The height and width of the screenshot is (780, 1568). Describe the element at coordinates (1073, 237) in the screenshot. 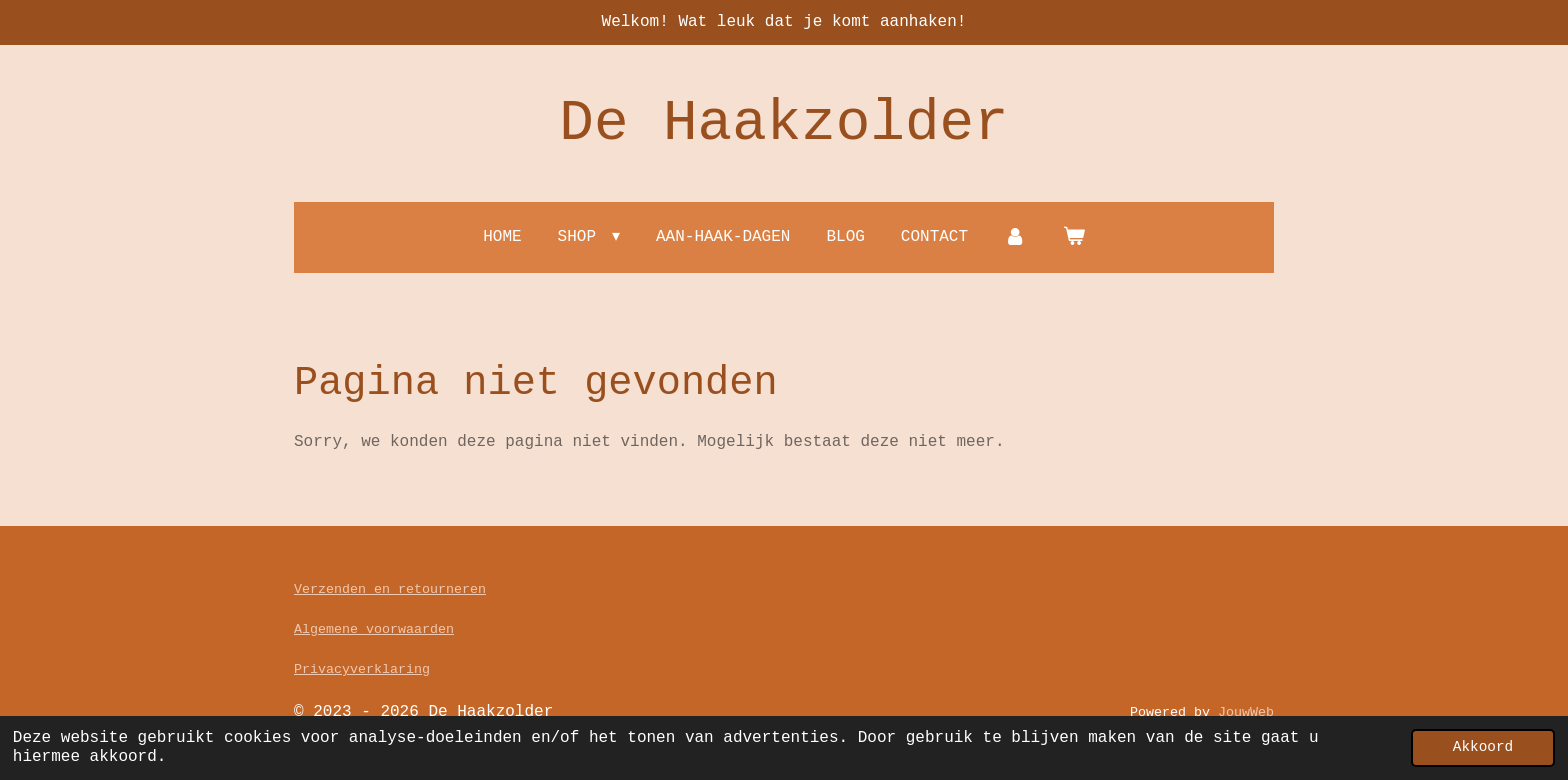

I see `[Bekijk winkelwagen]` at that location.